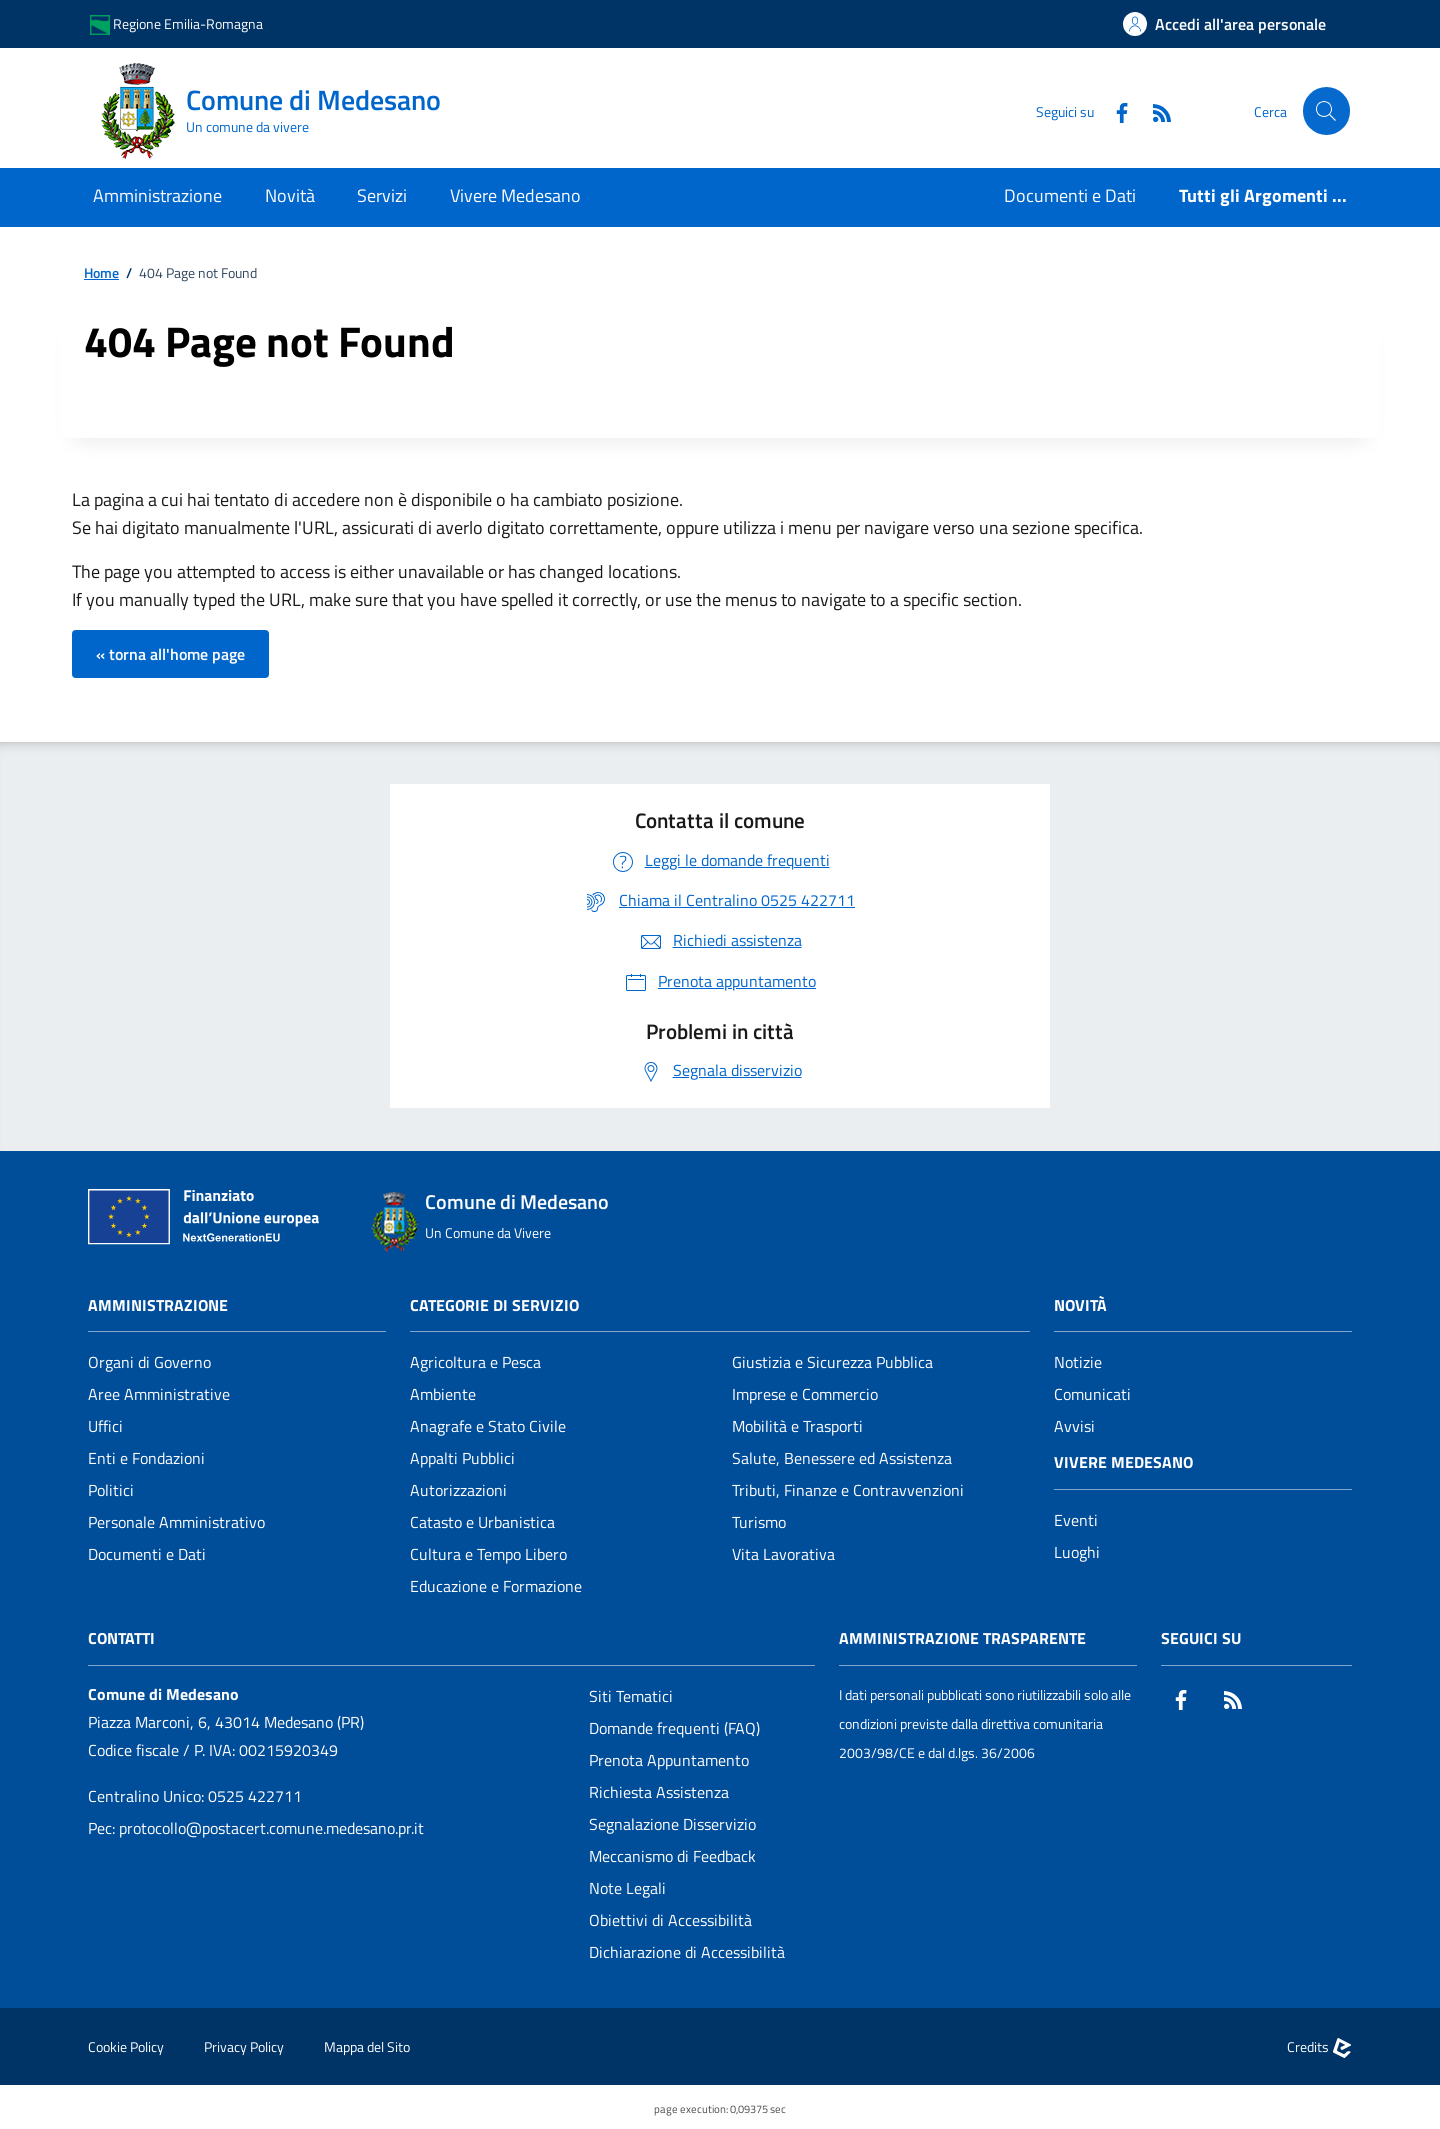  I want to click on Amministrazione, so click(158, 1305).